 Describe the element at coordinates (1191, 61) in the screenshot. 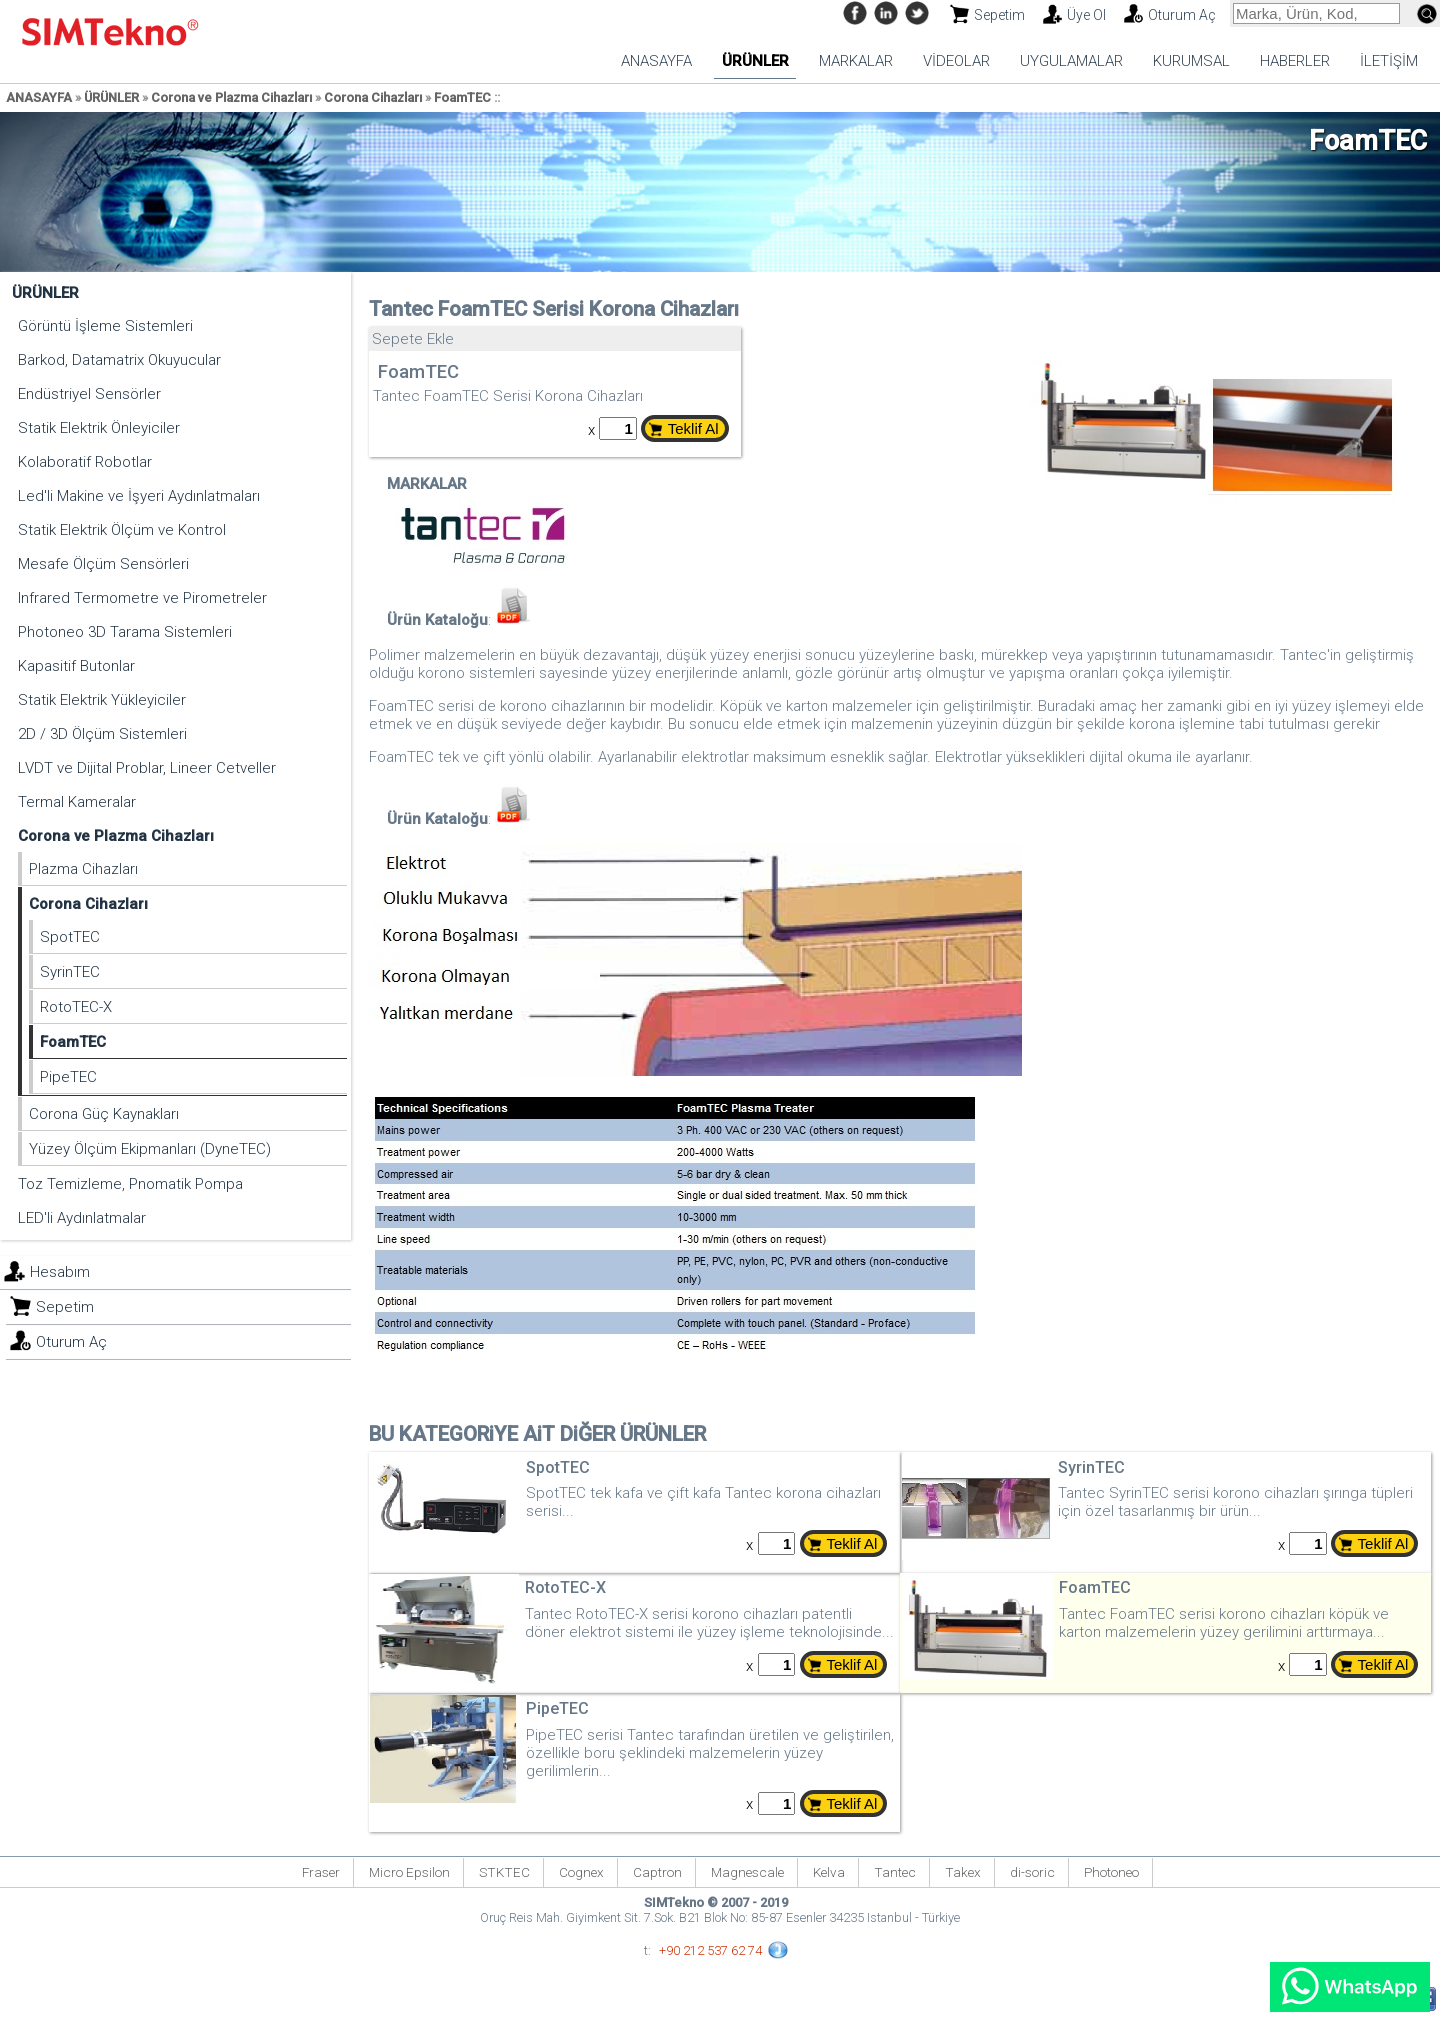

I see `KURUMSAL` at that location.